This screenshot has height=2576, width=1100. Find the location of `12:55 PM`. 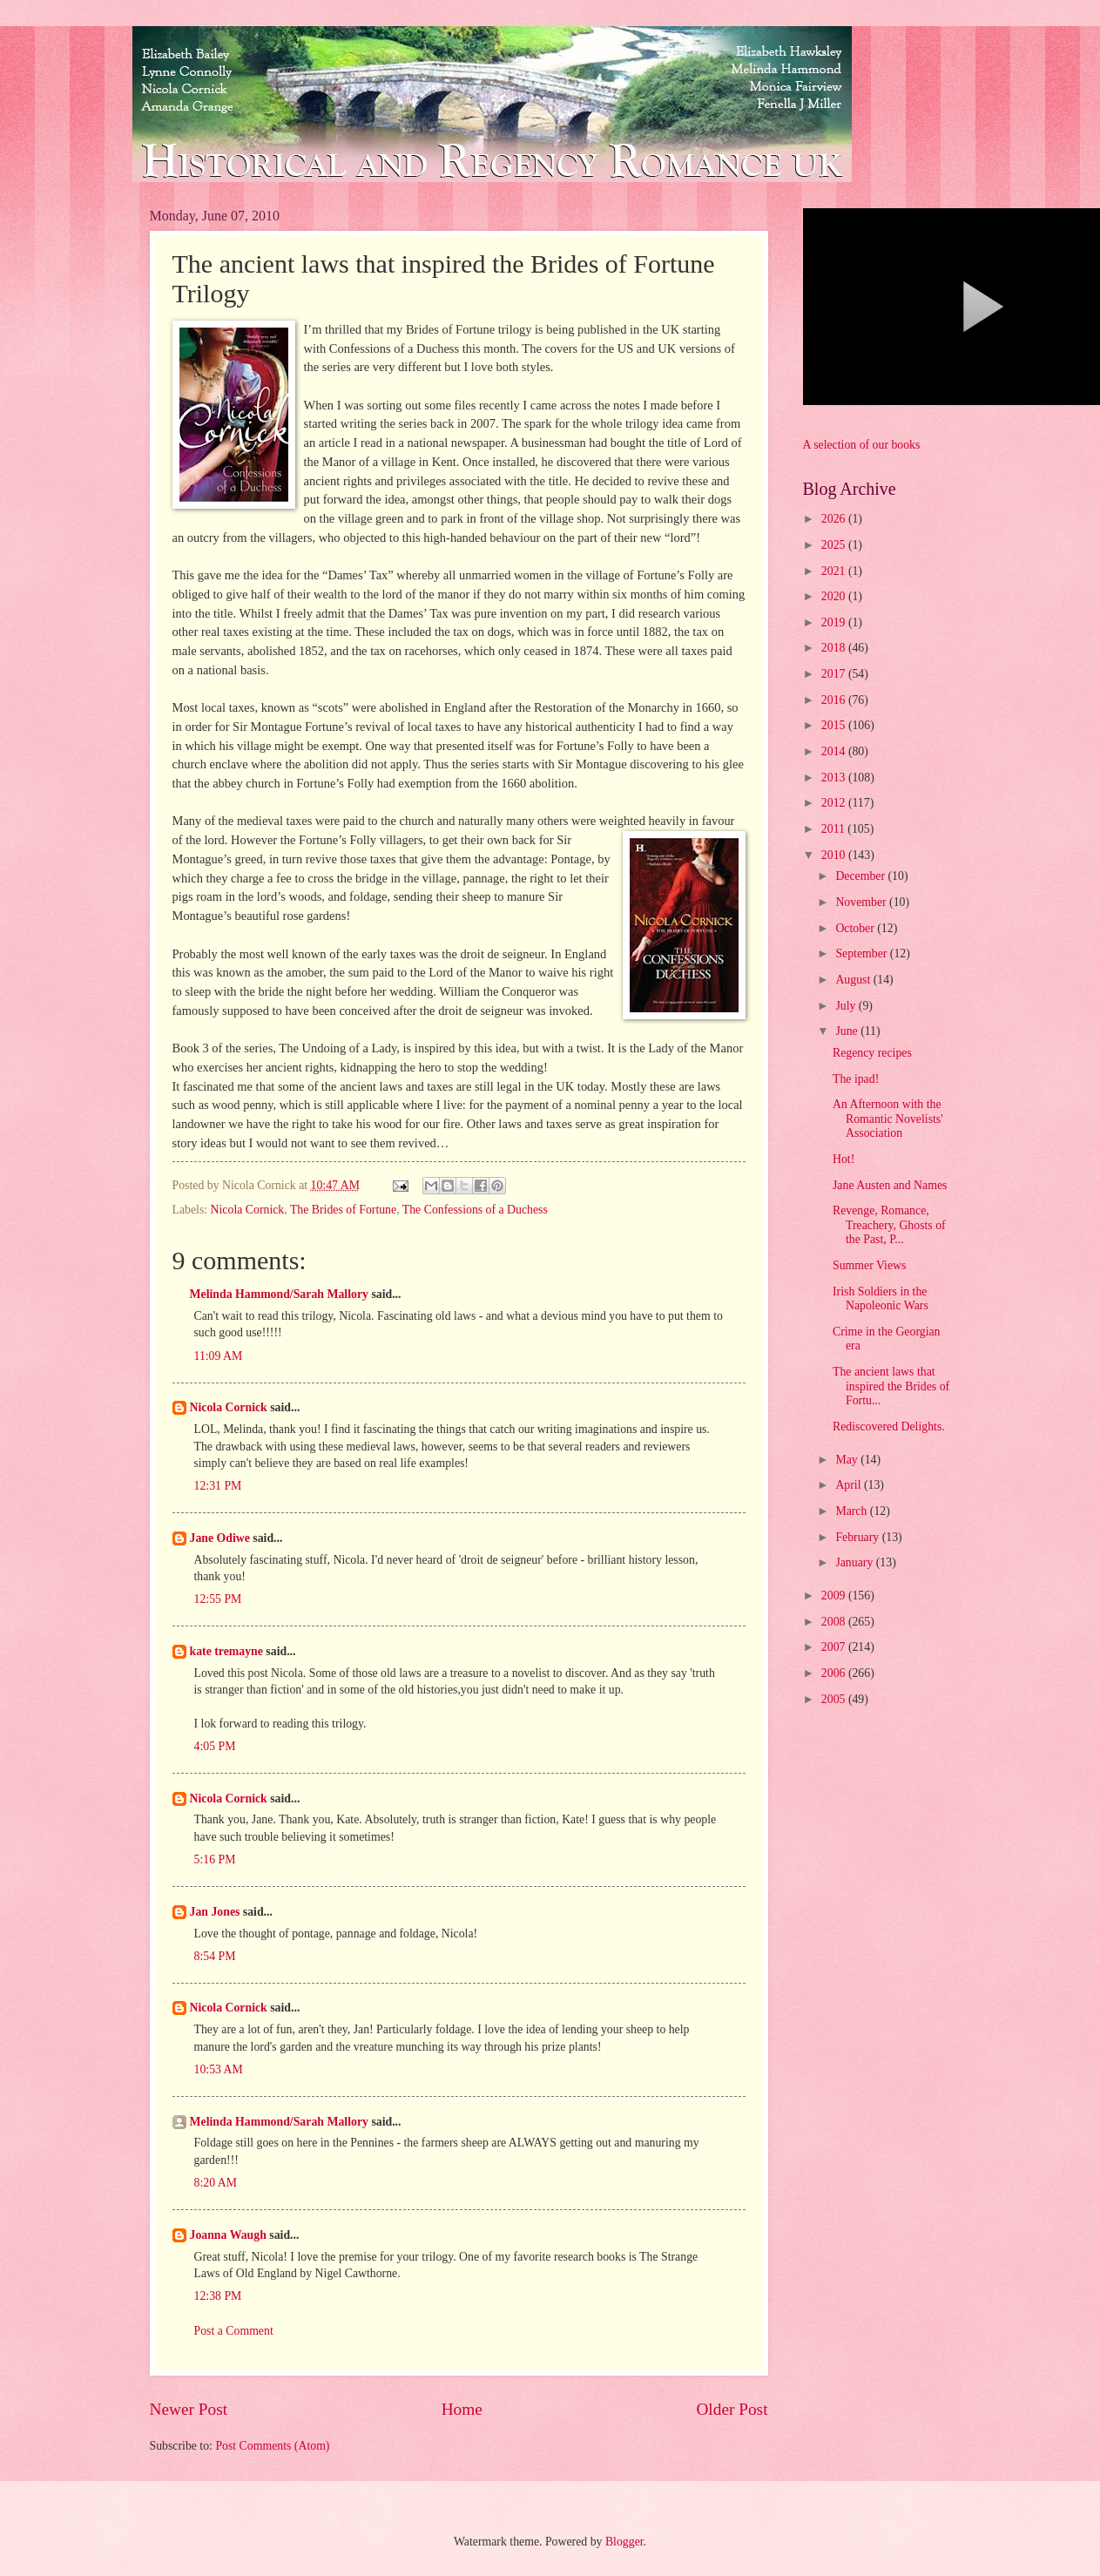

12:55 PM is located at coordinates (218, 1599).